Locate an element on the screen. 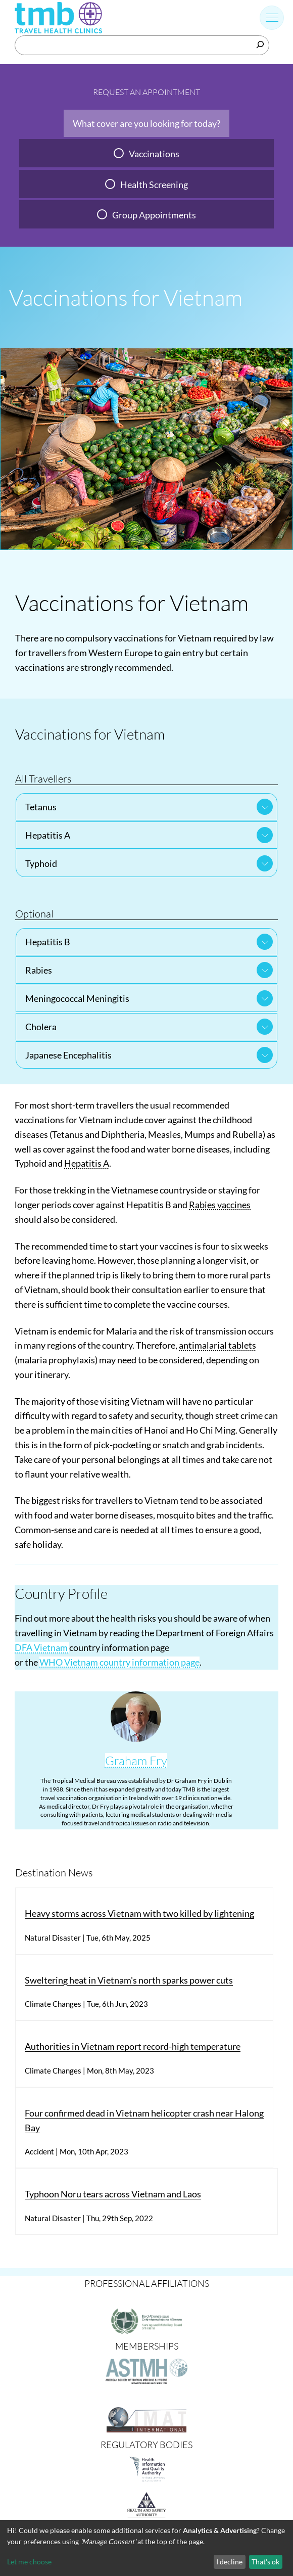  antimalarial tablets is located at coordinates (217, 1345).